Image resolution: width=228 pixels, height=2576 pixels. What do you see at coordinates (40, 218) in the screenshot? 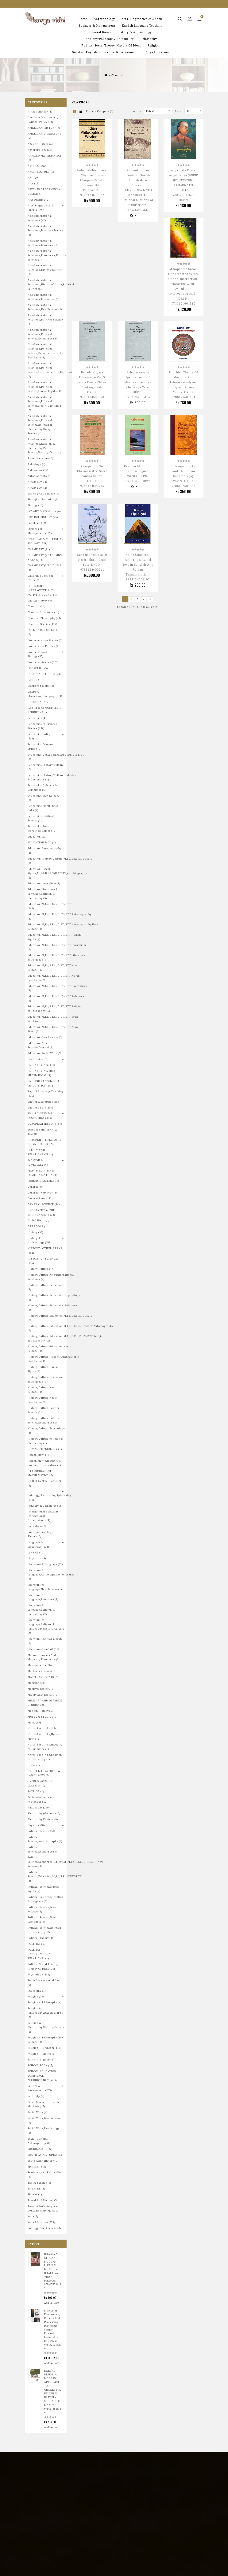
I see `Asia/International Relations (47)` at bounding box center [40, 218].